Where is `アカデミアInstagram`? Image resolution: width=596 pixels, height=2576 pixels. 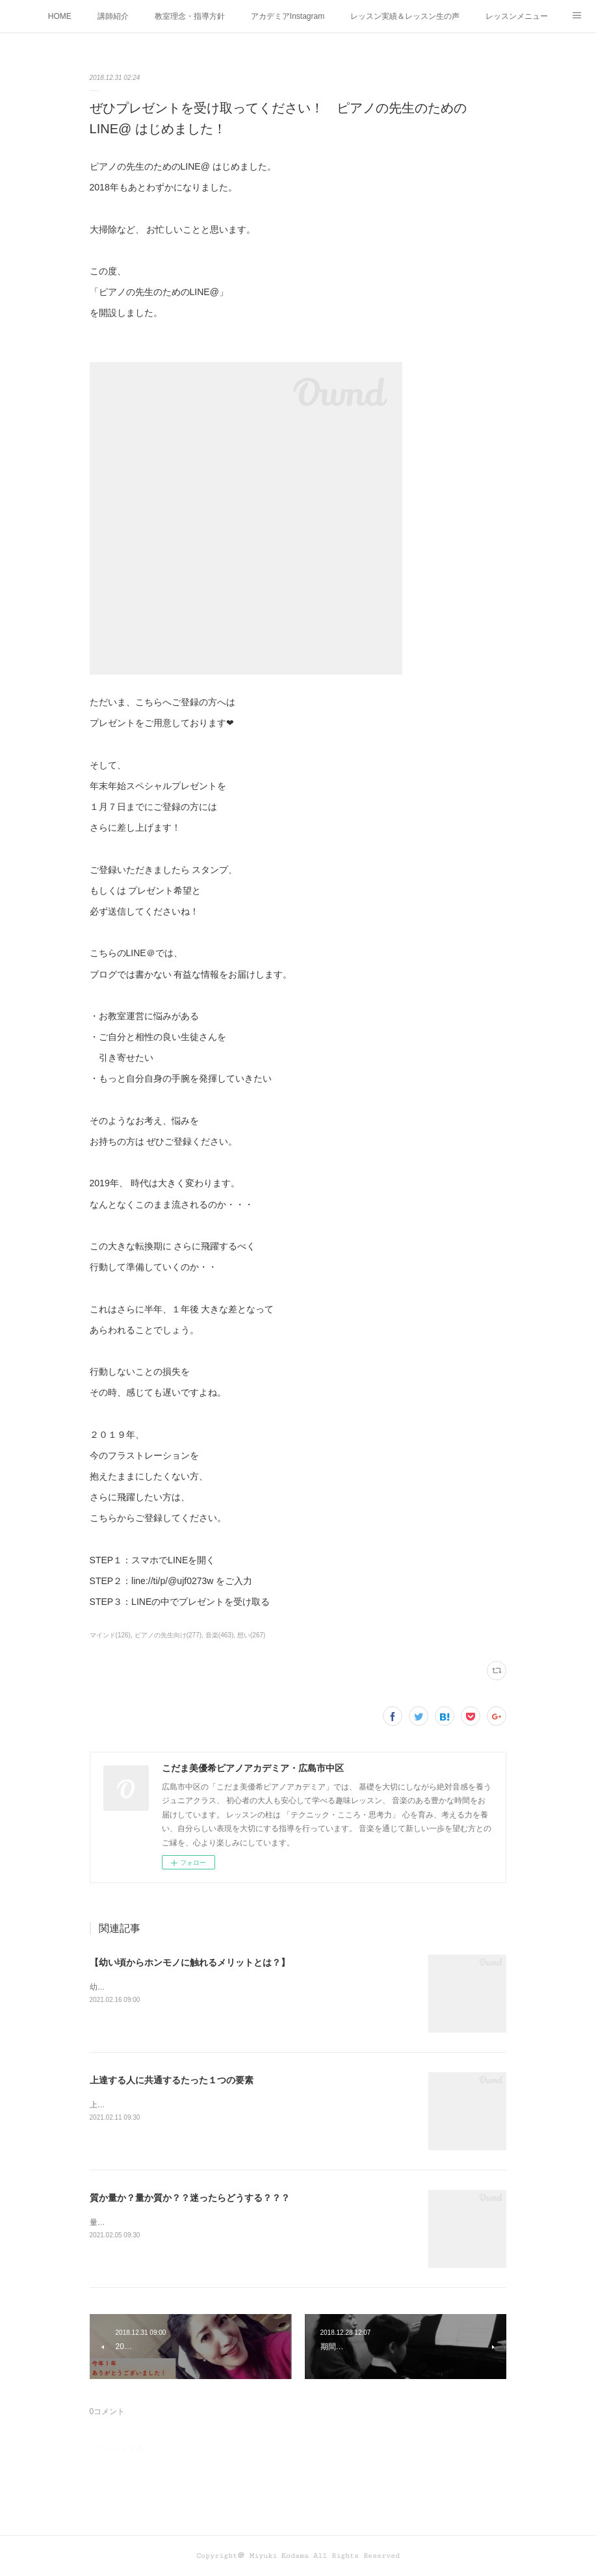
アカデミアInstagram is located at coordinates (287, 16).